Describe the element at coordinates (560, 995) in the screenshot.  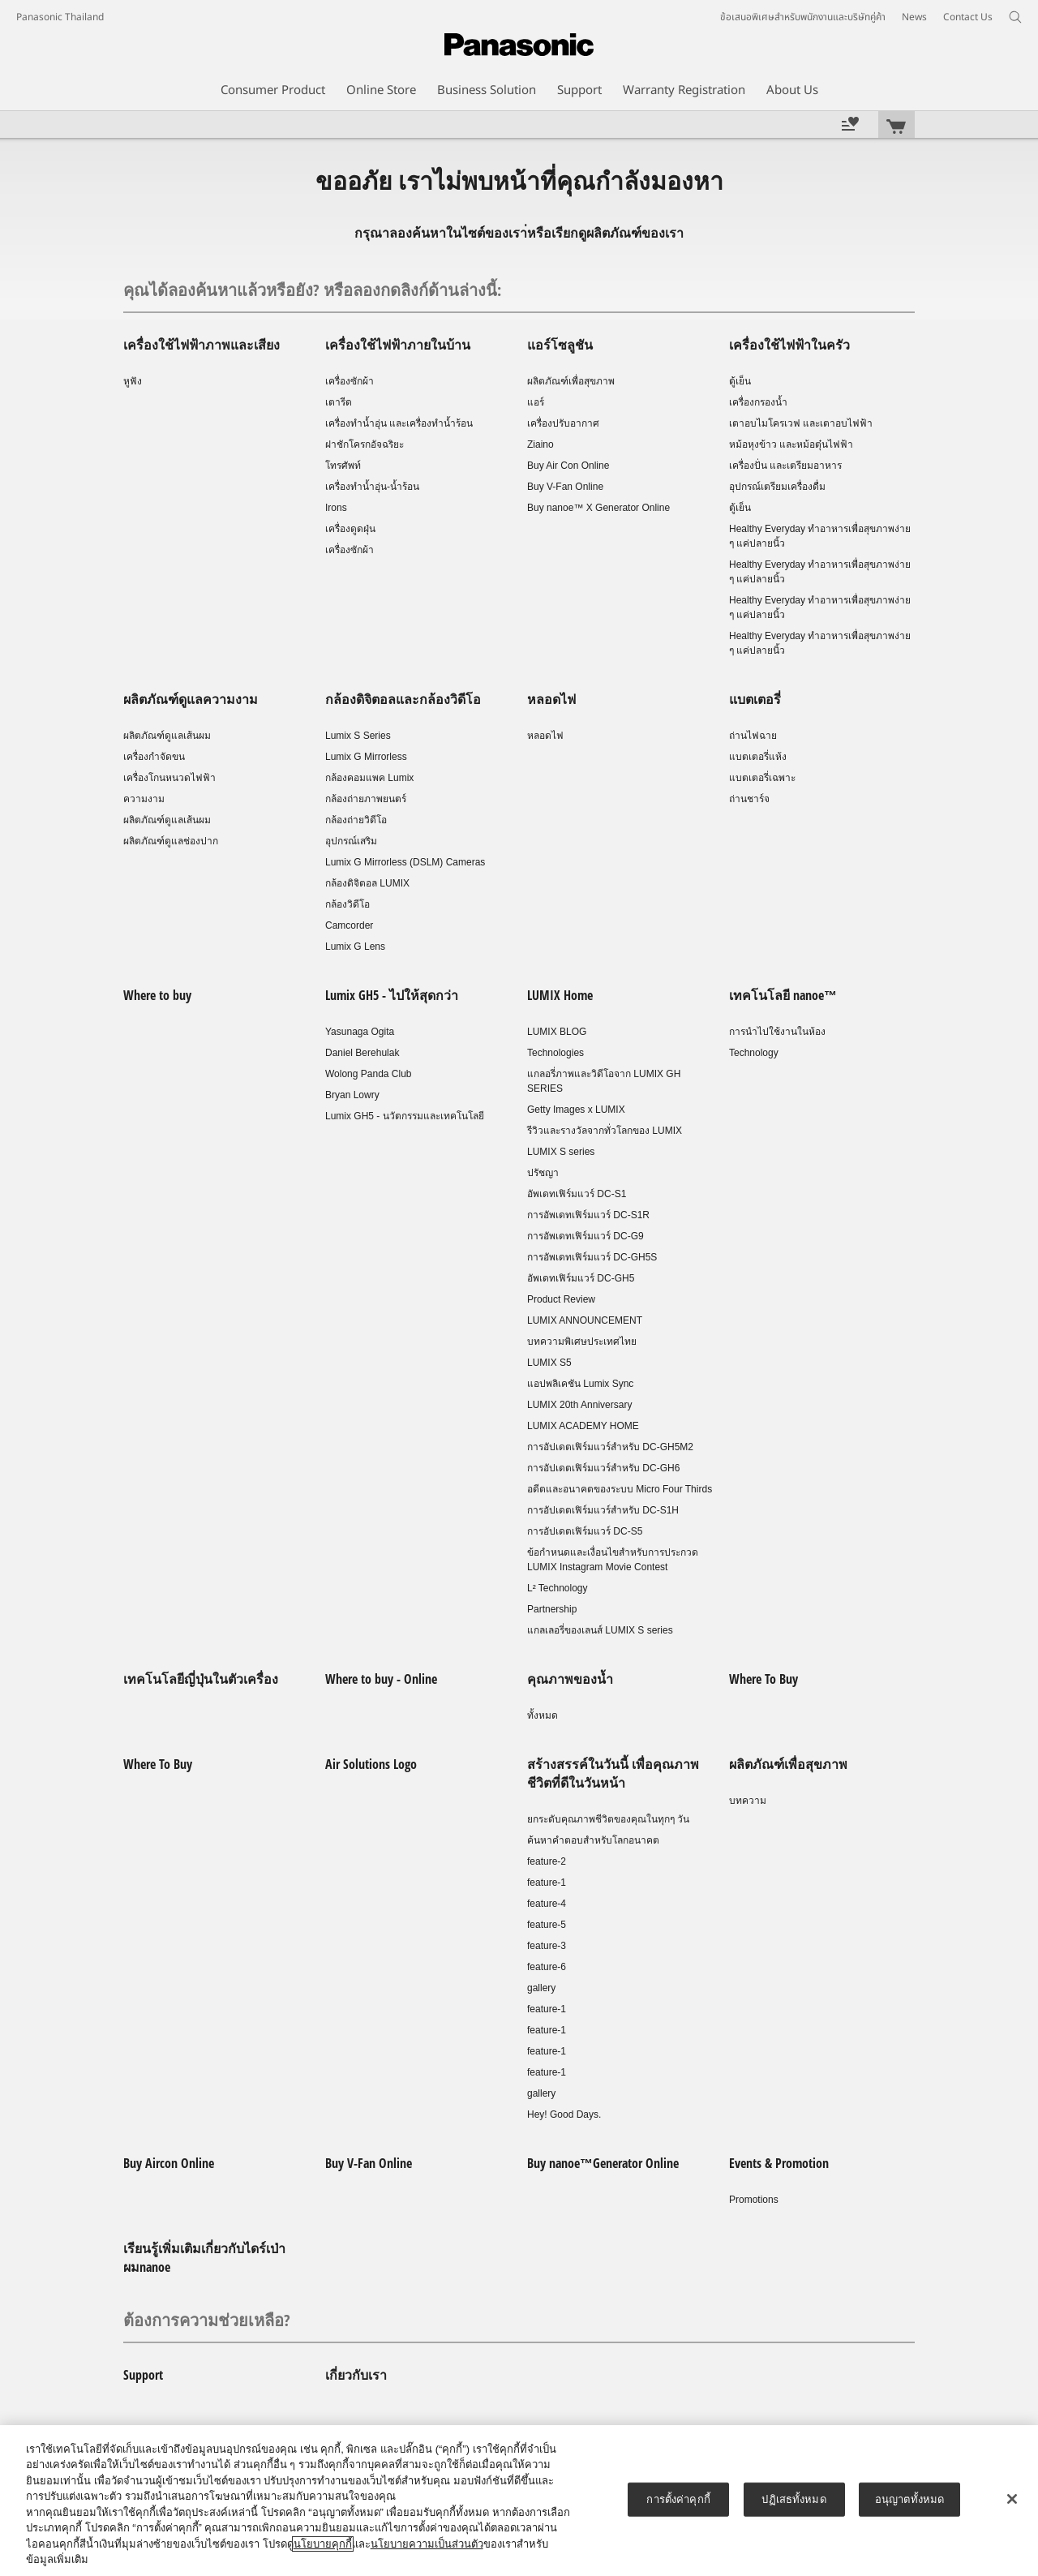
I see `LUMIX Home` at that location.